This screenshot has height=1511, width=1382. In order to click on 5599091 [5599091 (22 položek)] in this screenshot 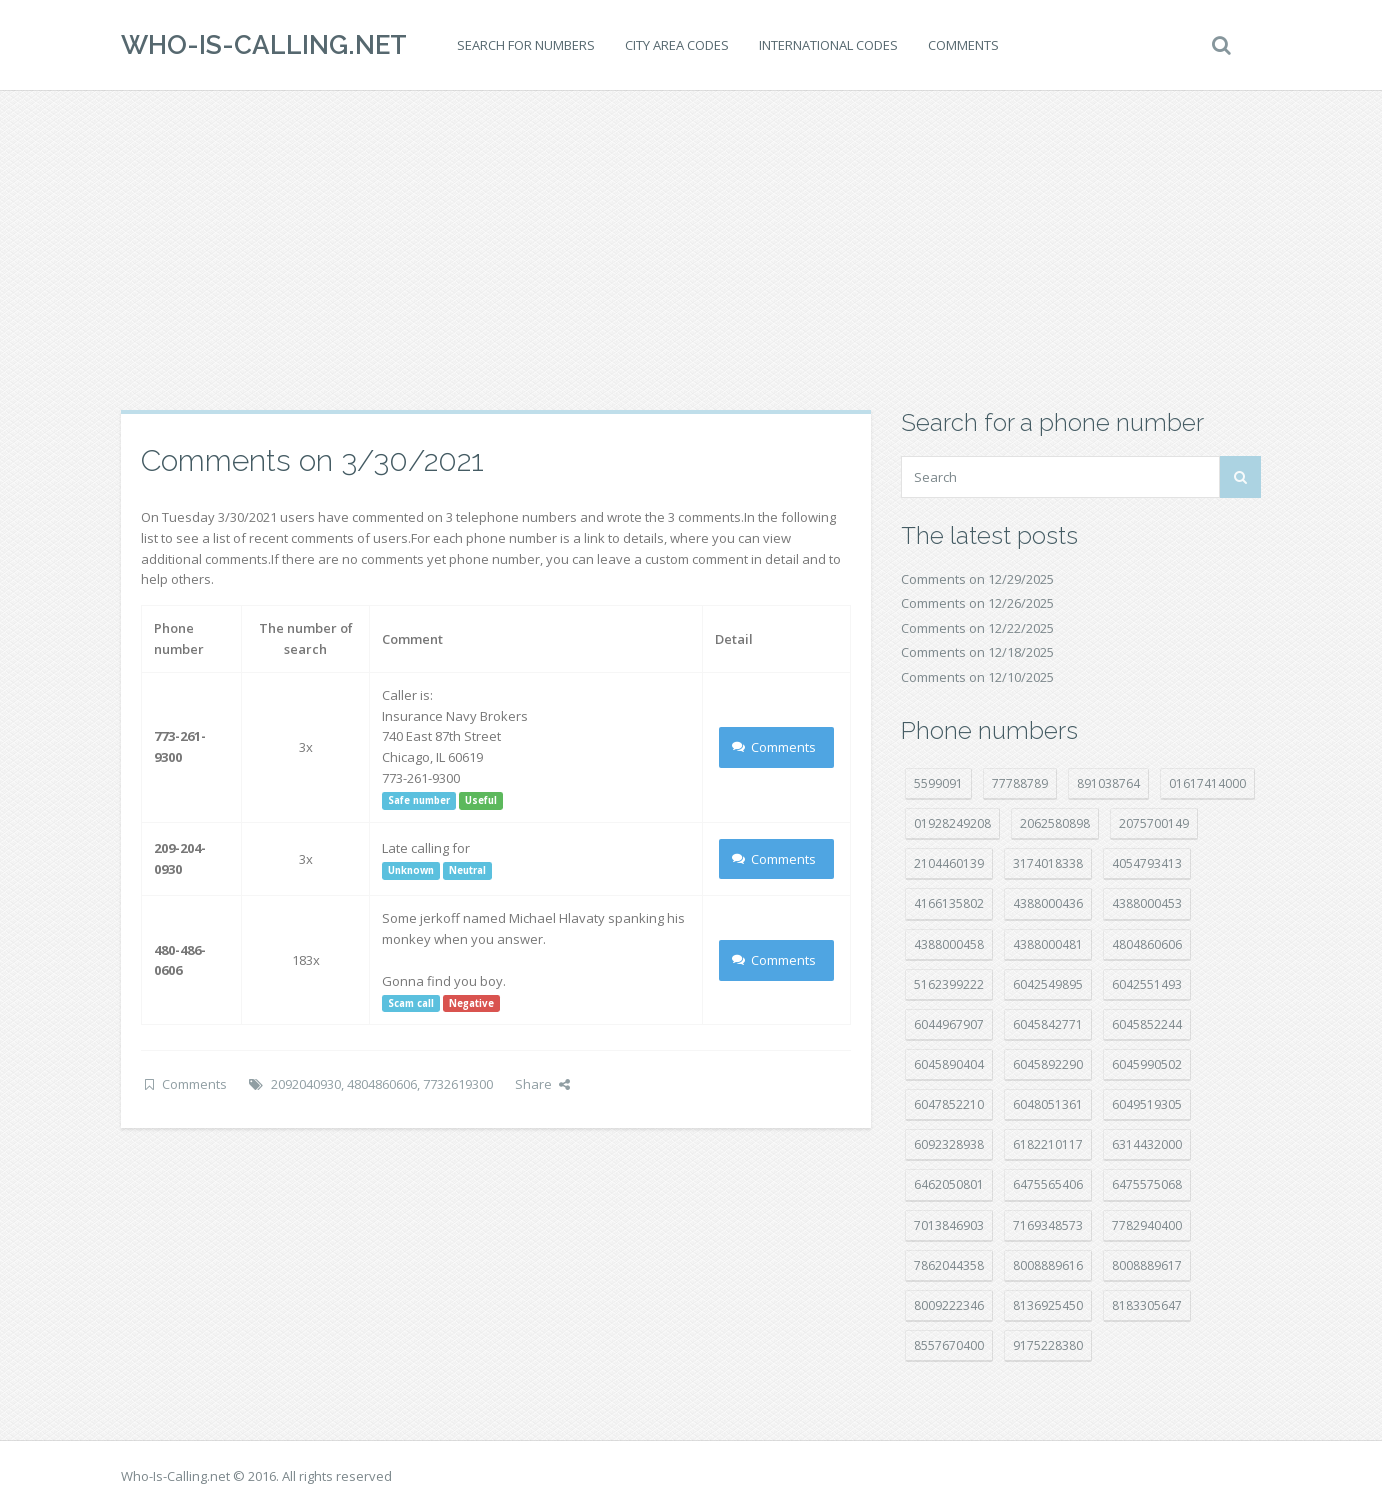, I will do `click(938, 783)`.